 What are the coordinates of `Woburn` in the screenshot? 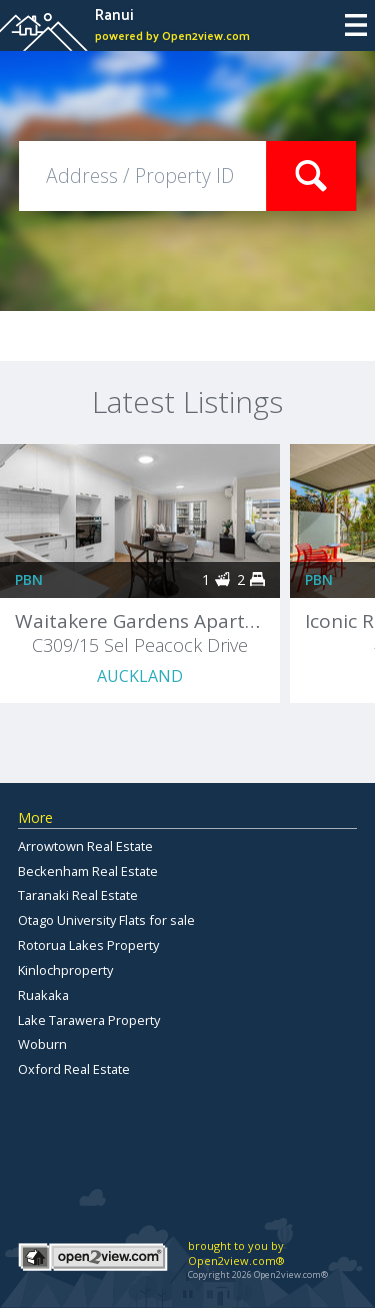 It's located at (42, 1044).